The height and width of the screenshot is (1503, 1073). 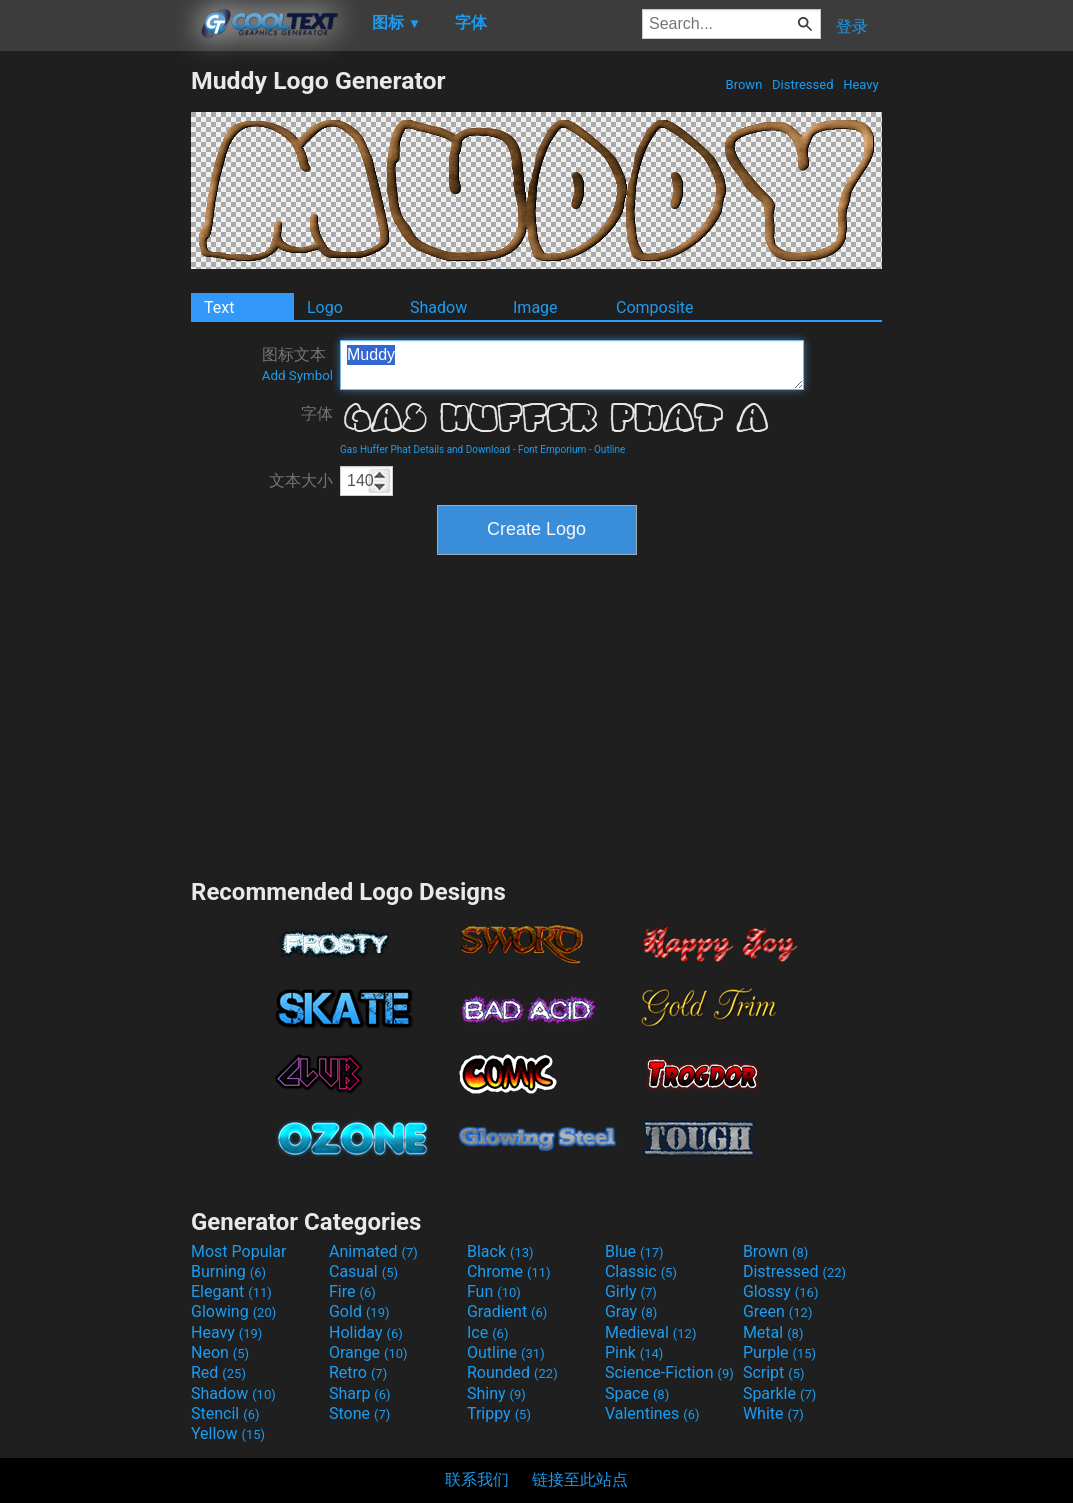 I want to click on Fire, so click(x=352, y=1291).